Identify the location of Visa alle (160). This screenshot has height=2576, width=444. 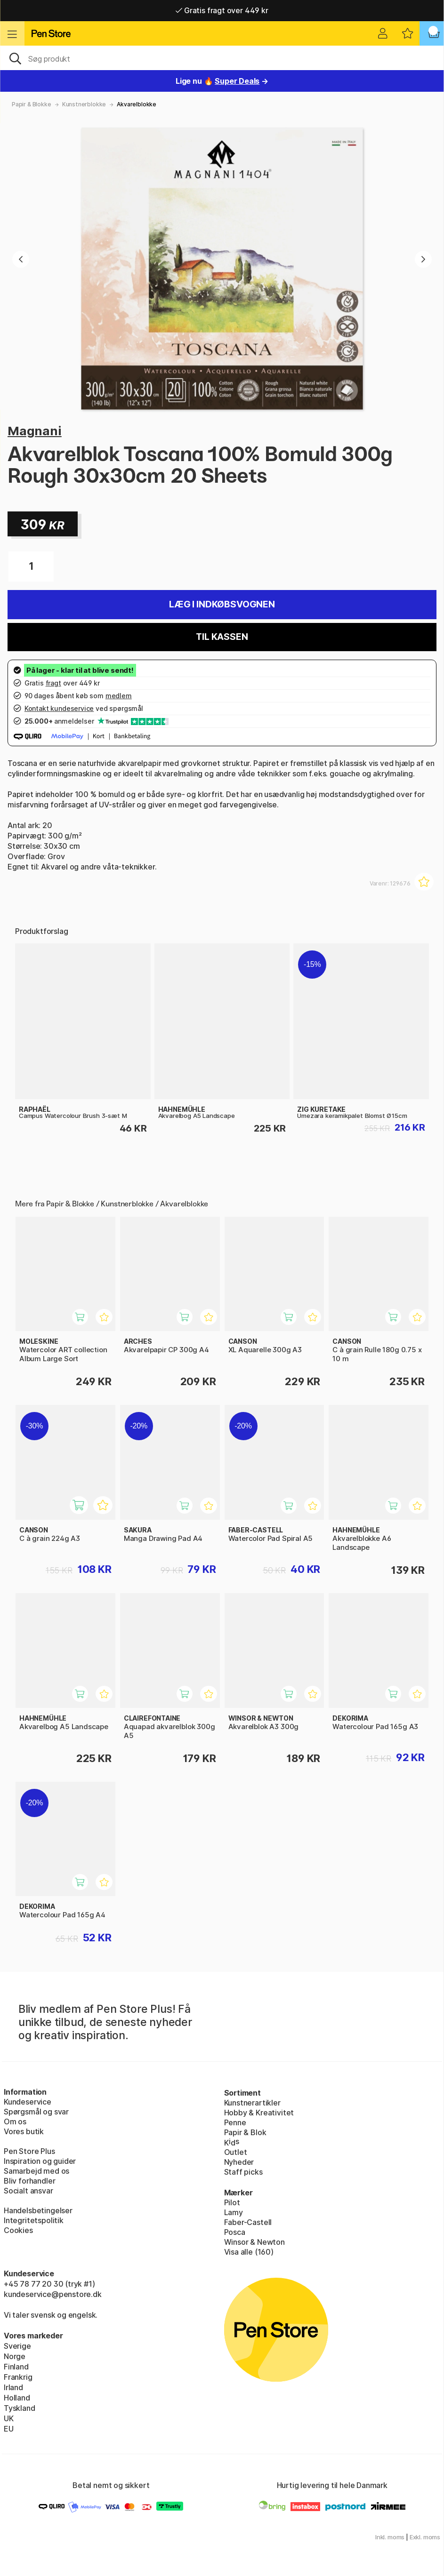
(249, 2252).